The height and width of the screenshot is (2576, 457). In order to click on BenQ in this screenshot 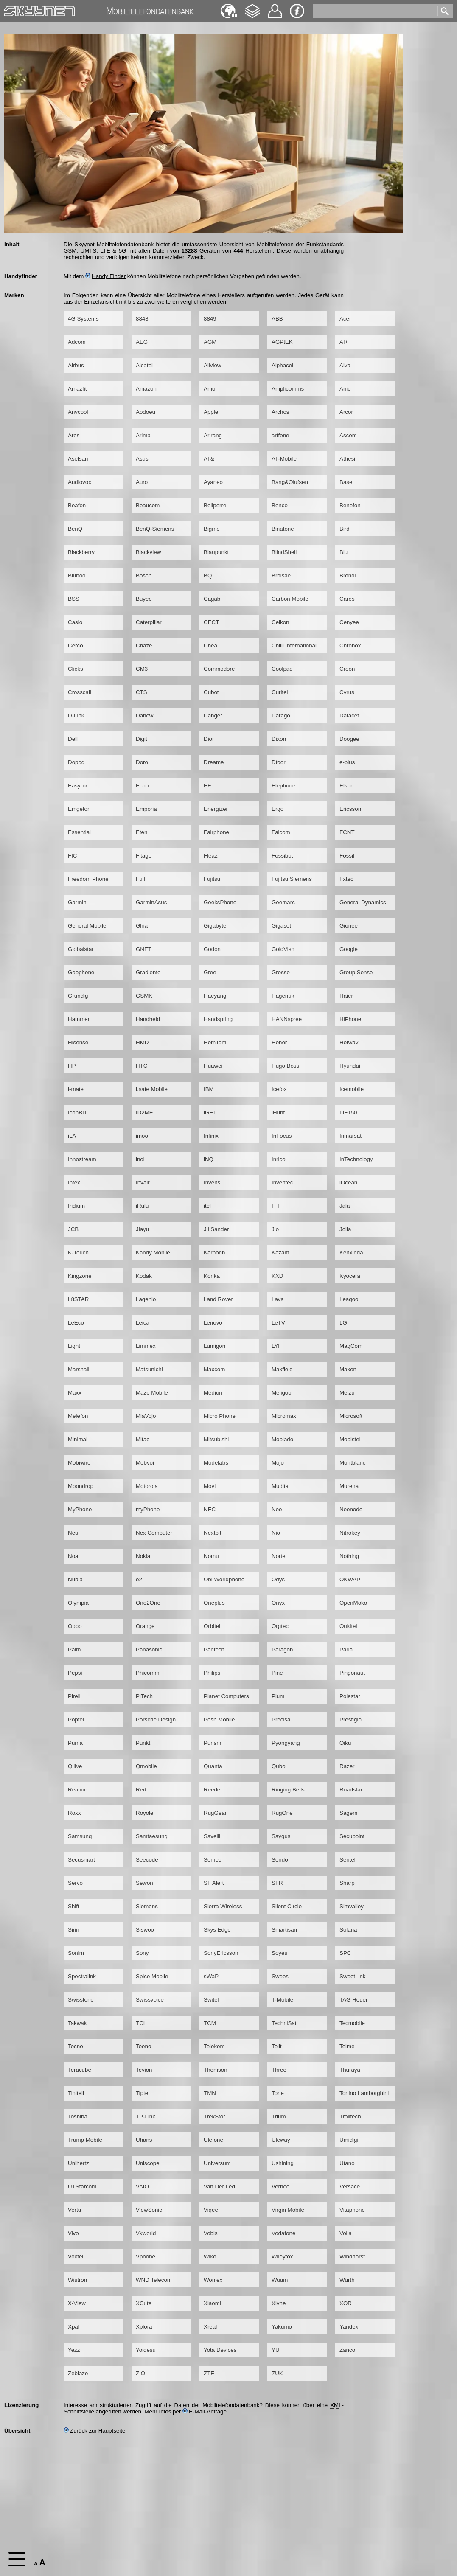, I will do `click(75, 529)`.